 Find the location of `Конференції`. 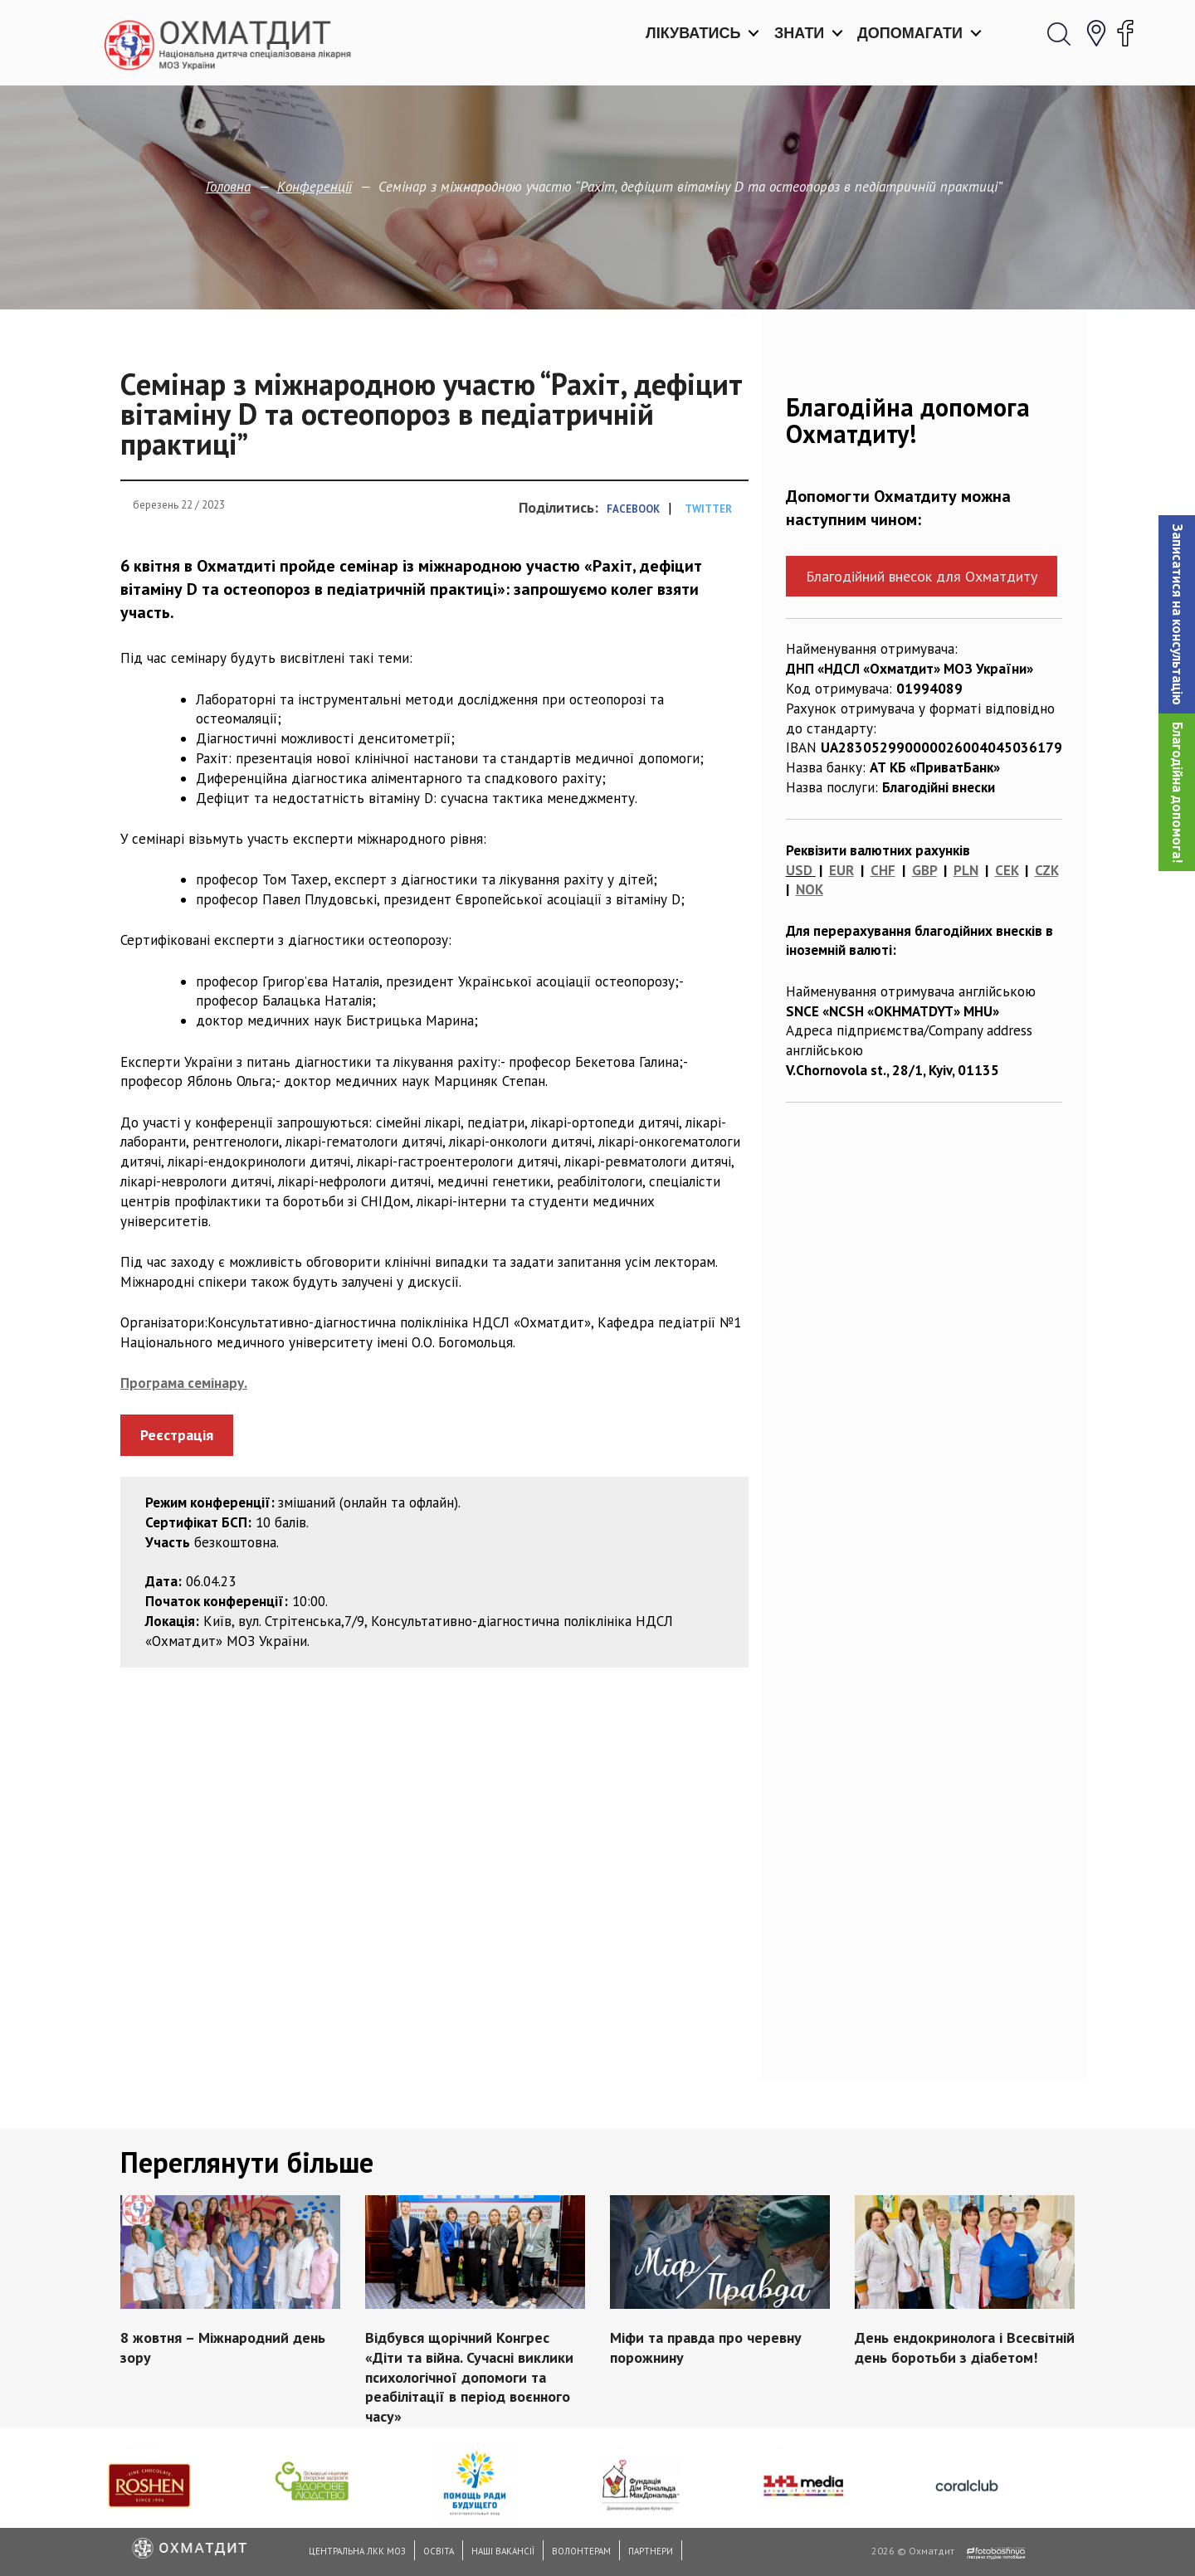

Конференції is located at coordinates (314, 187).